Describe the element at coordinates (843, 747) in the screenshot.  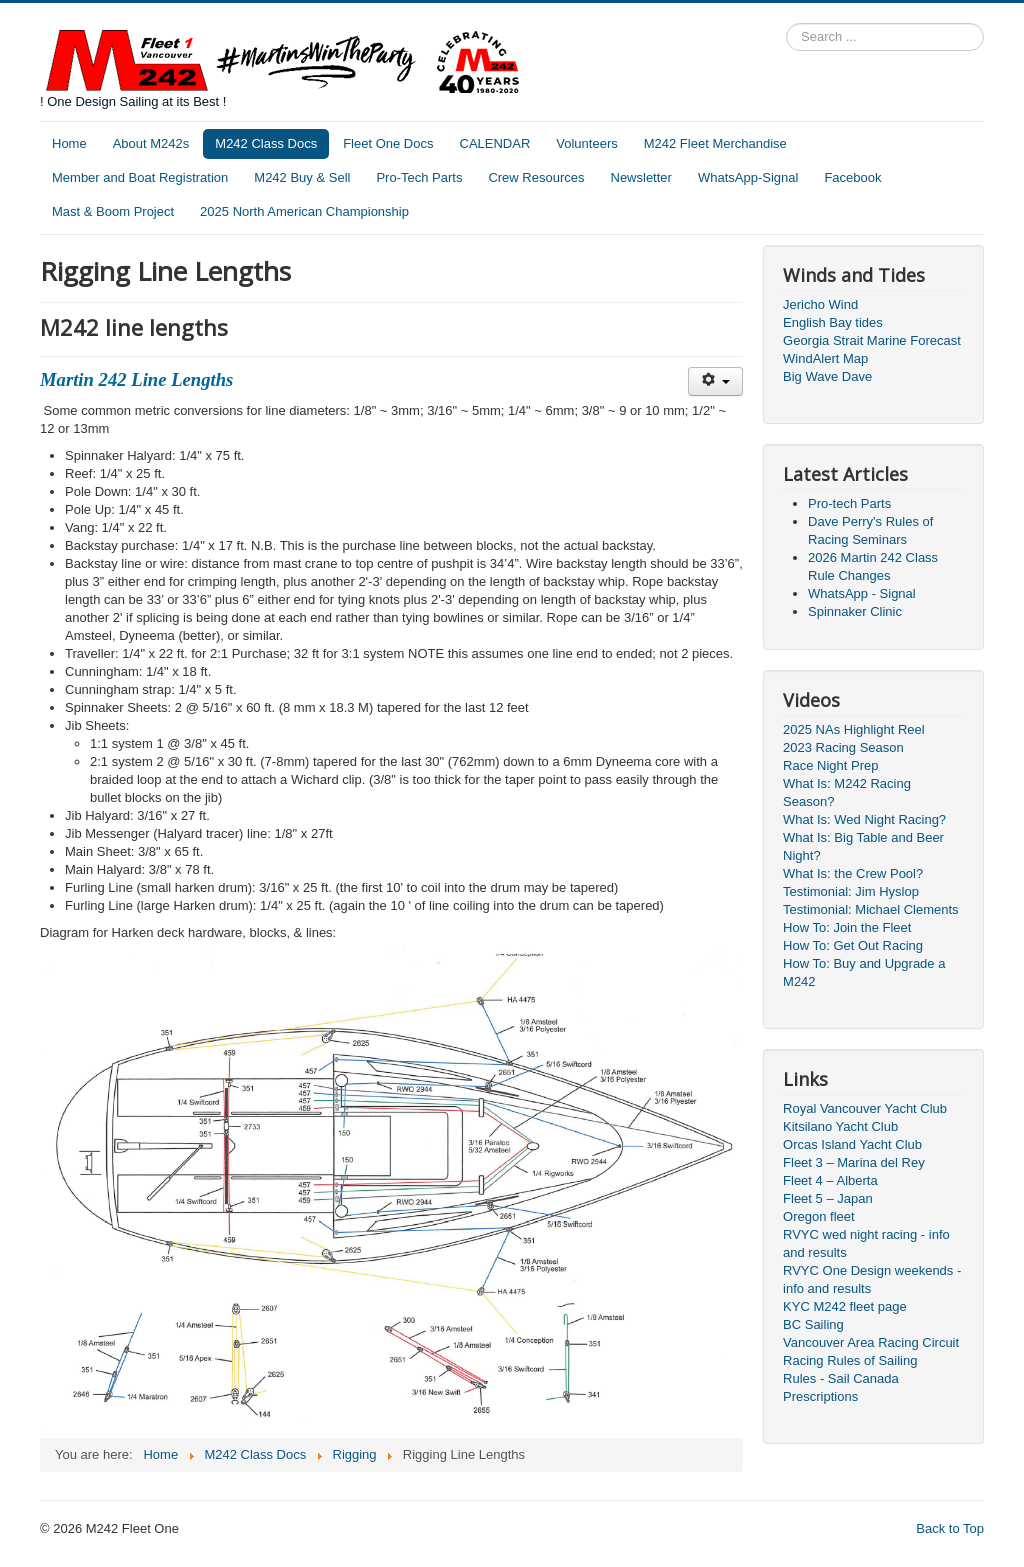
I see `2023 Racing Season` at that location.